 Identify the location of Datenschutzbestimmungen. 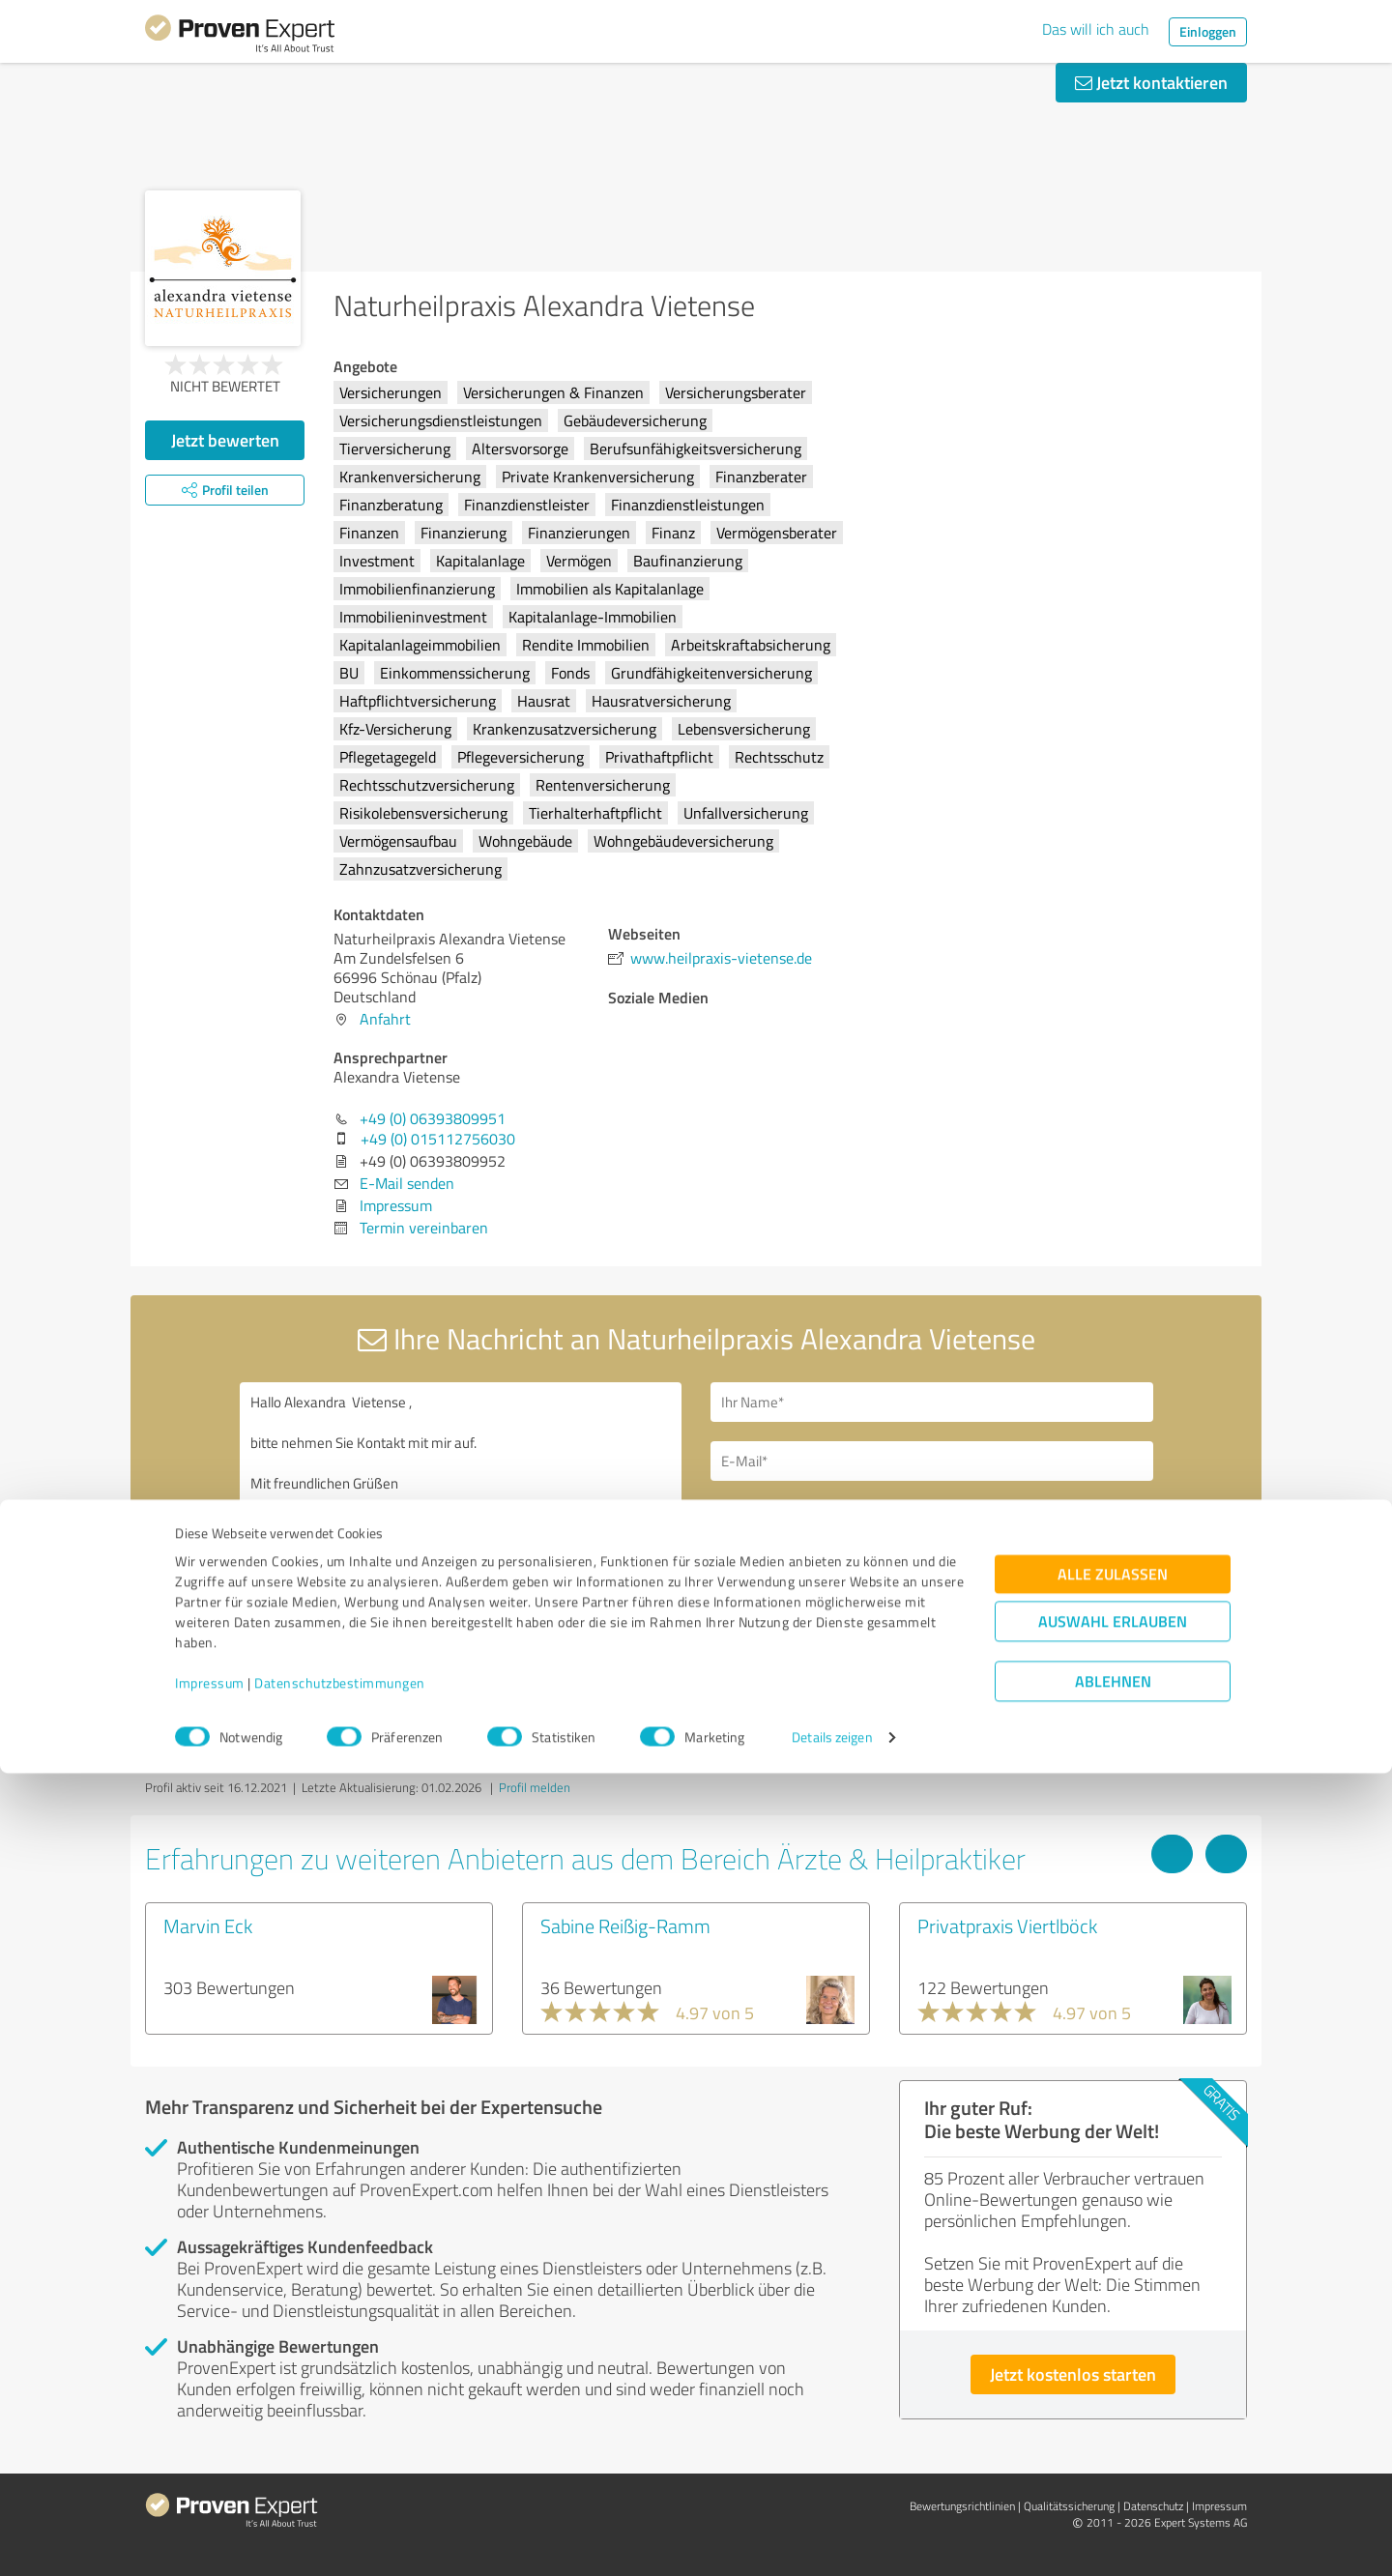
(339, 2485).